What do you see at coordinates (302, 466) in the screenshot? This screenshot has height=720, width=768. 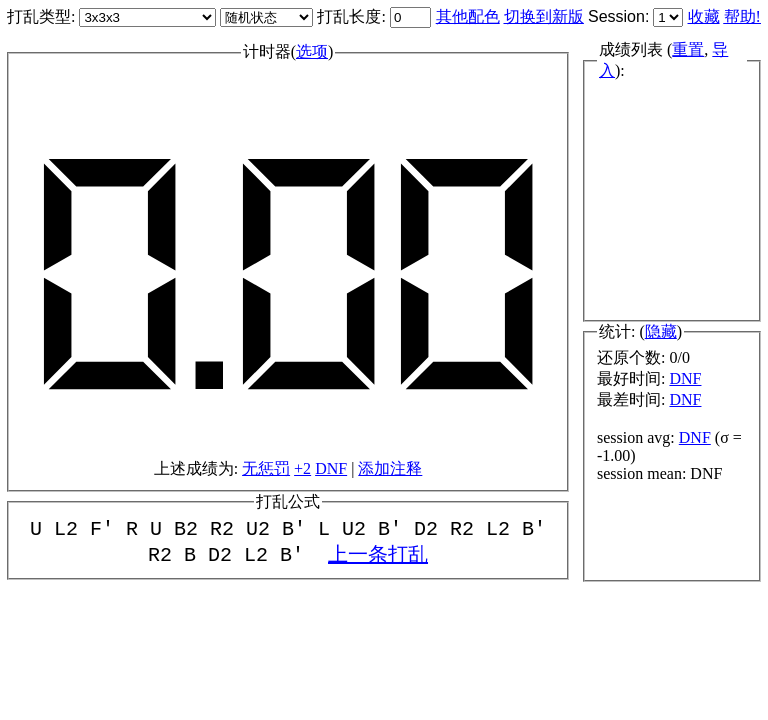 I see `+2` at bounding box center [302, 466].